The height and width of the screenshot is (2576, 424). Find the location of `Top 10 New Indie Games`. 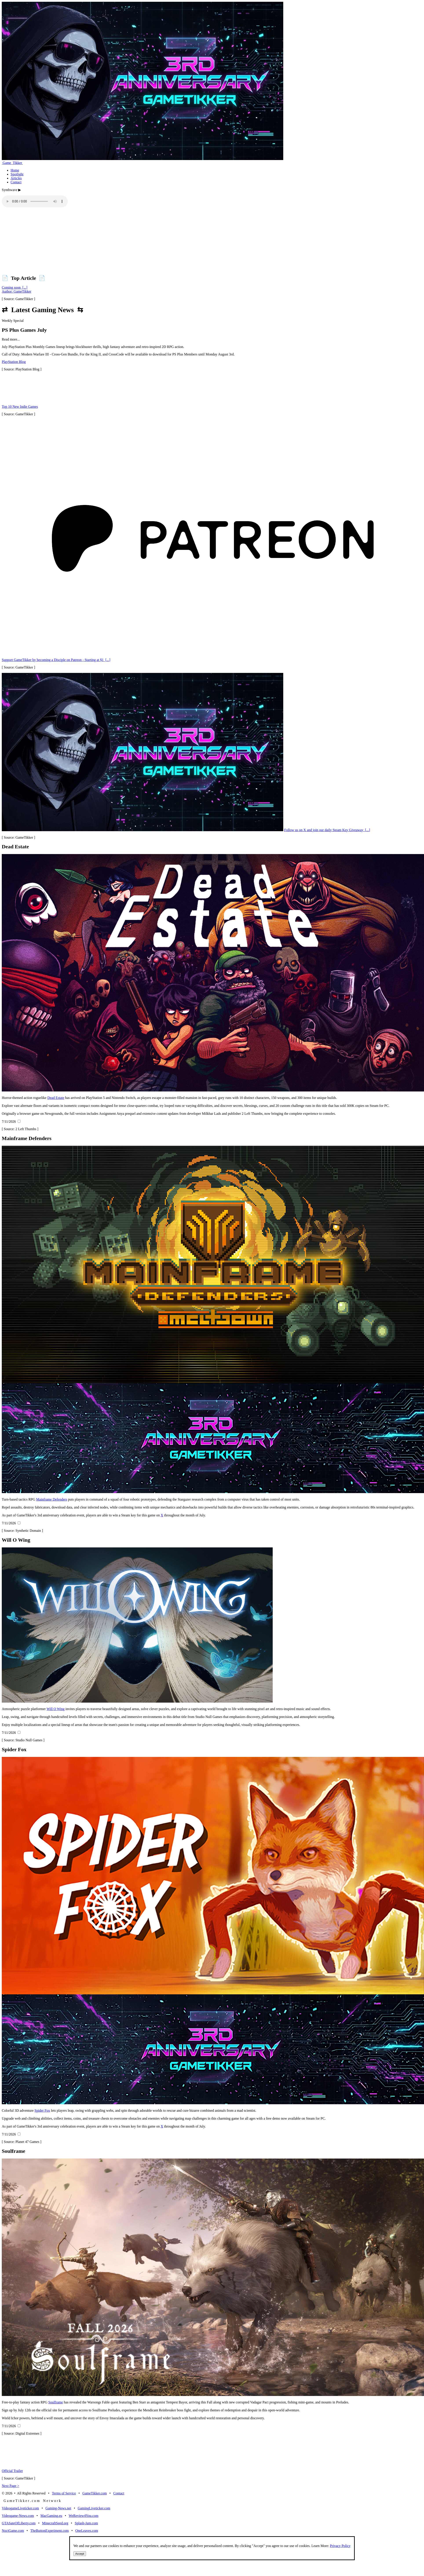

Top 10 New Indie Games is located at coordinates (20, 406).